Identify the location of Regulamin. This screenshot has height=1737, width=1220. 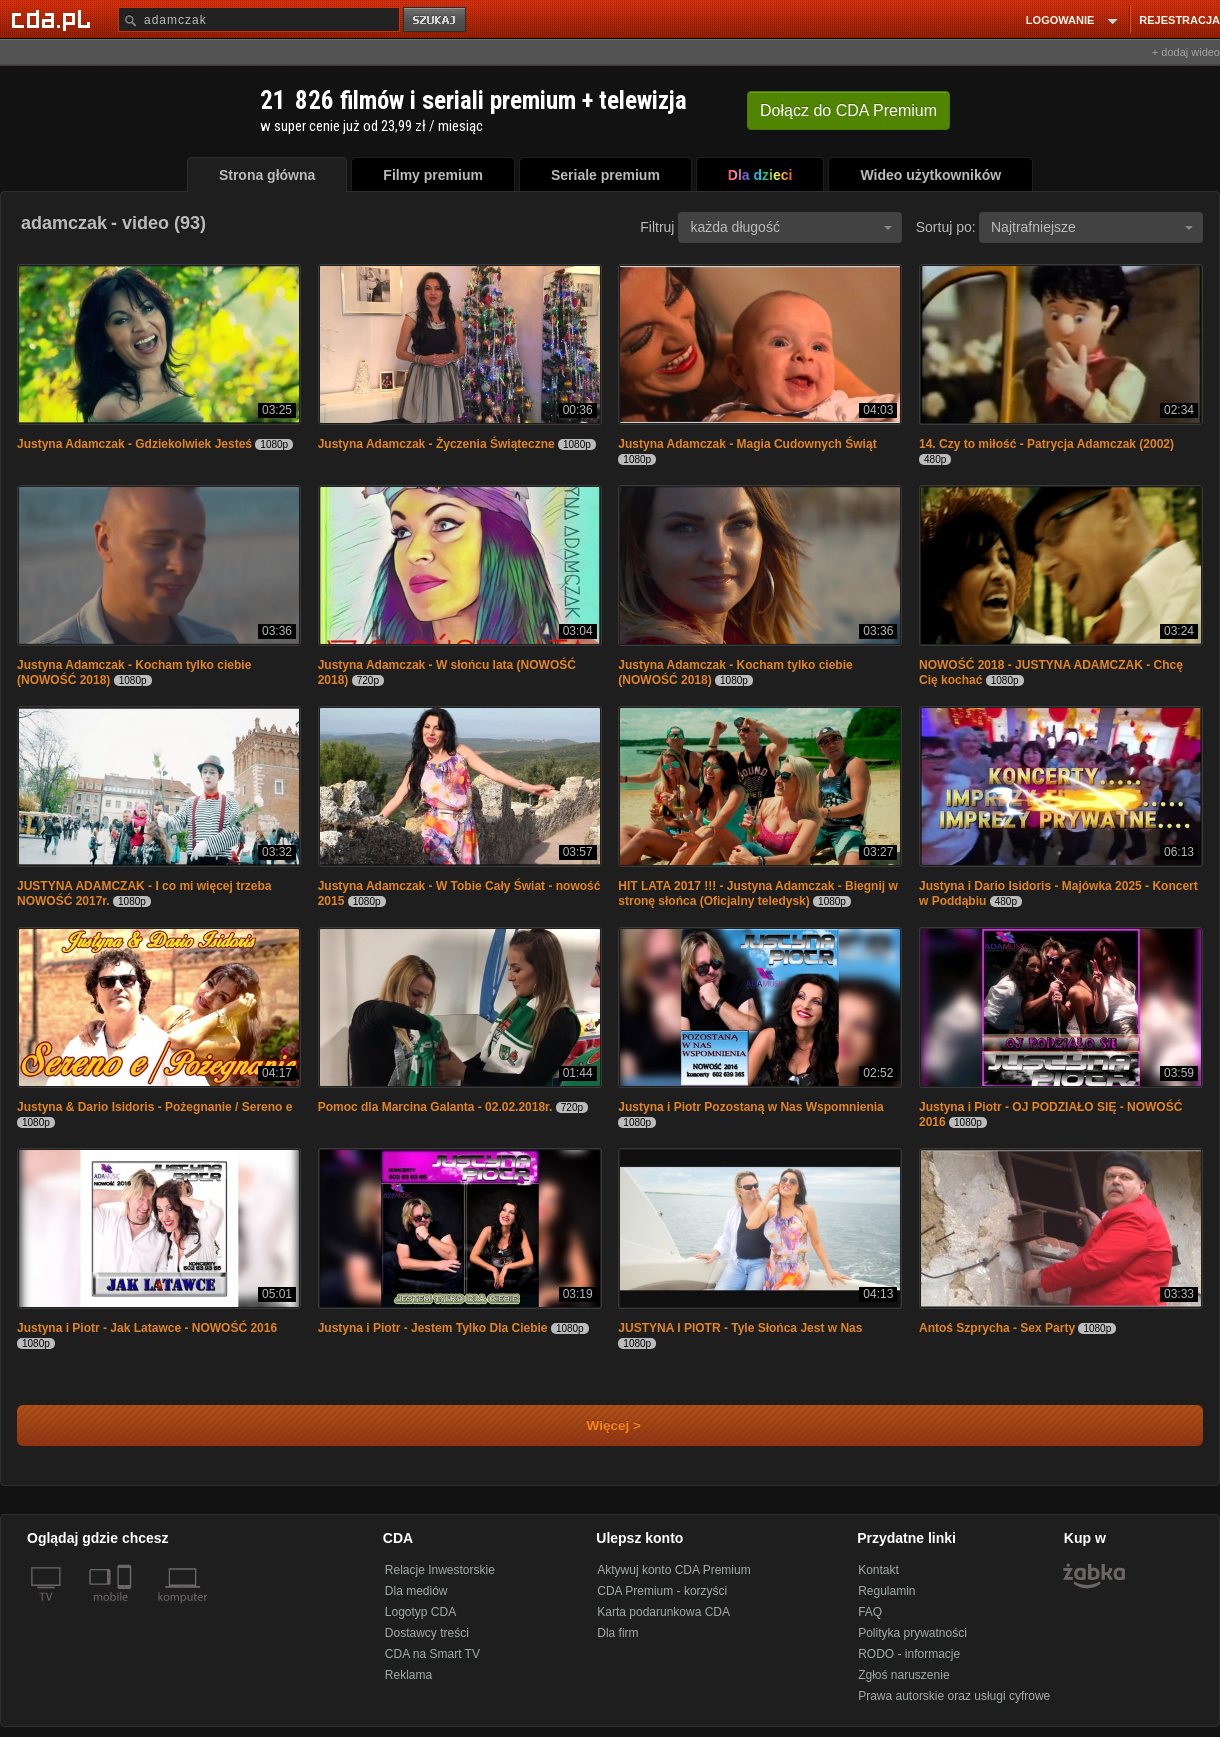
(886, 1591).